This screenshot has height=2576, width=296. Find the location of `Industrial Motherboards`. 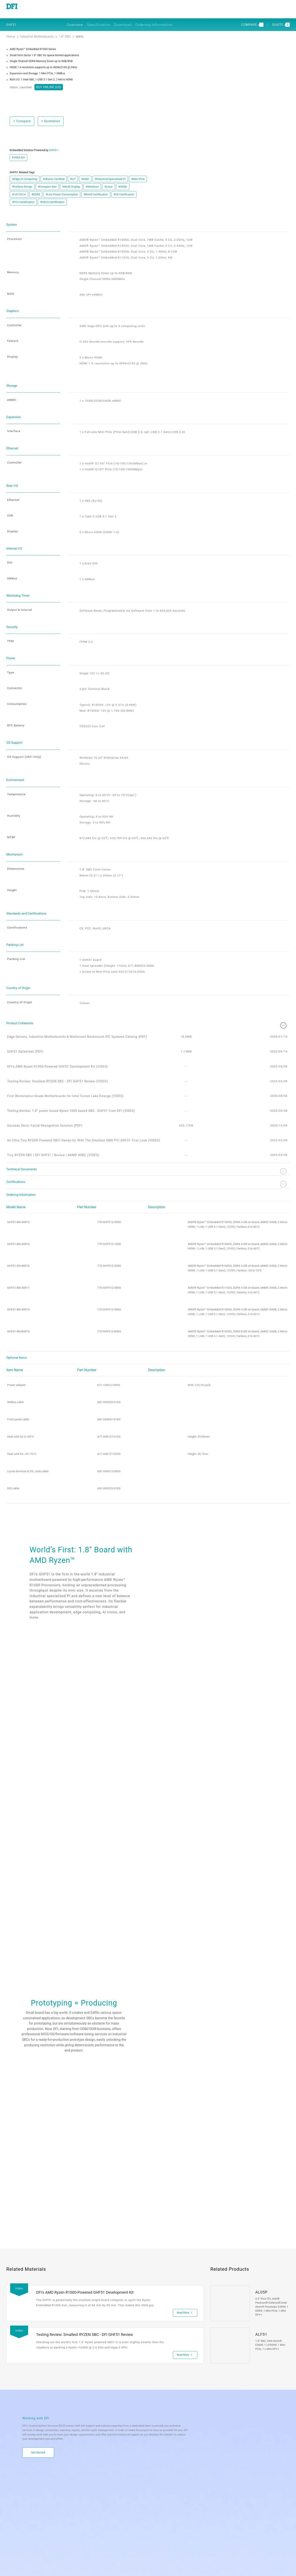

Industrial Motherboards is located at coordinates (32, 30).